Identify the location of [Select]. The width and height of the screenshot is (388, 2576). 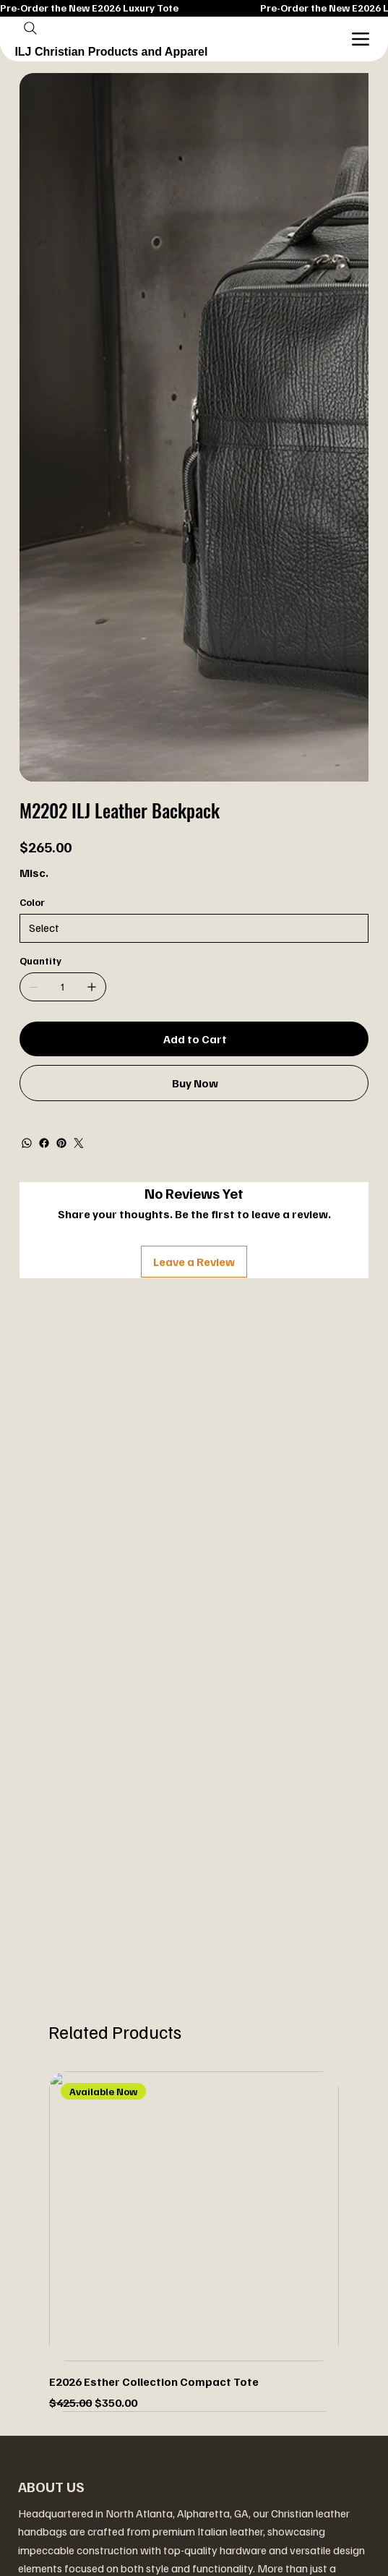
(194, 928).